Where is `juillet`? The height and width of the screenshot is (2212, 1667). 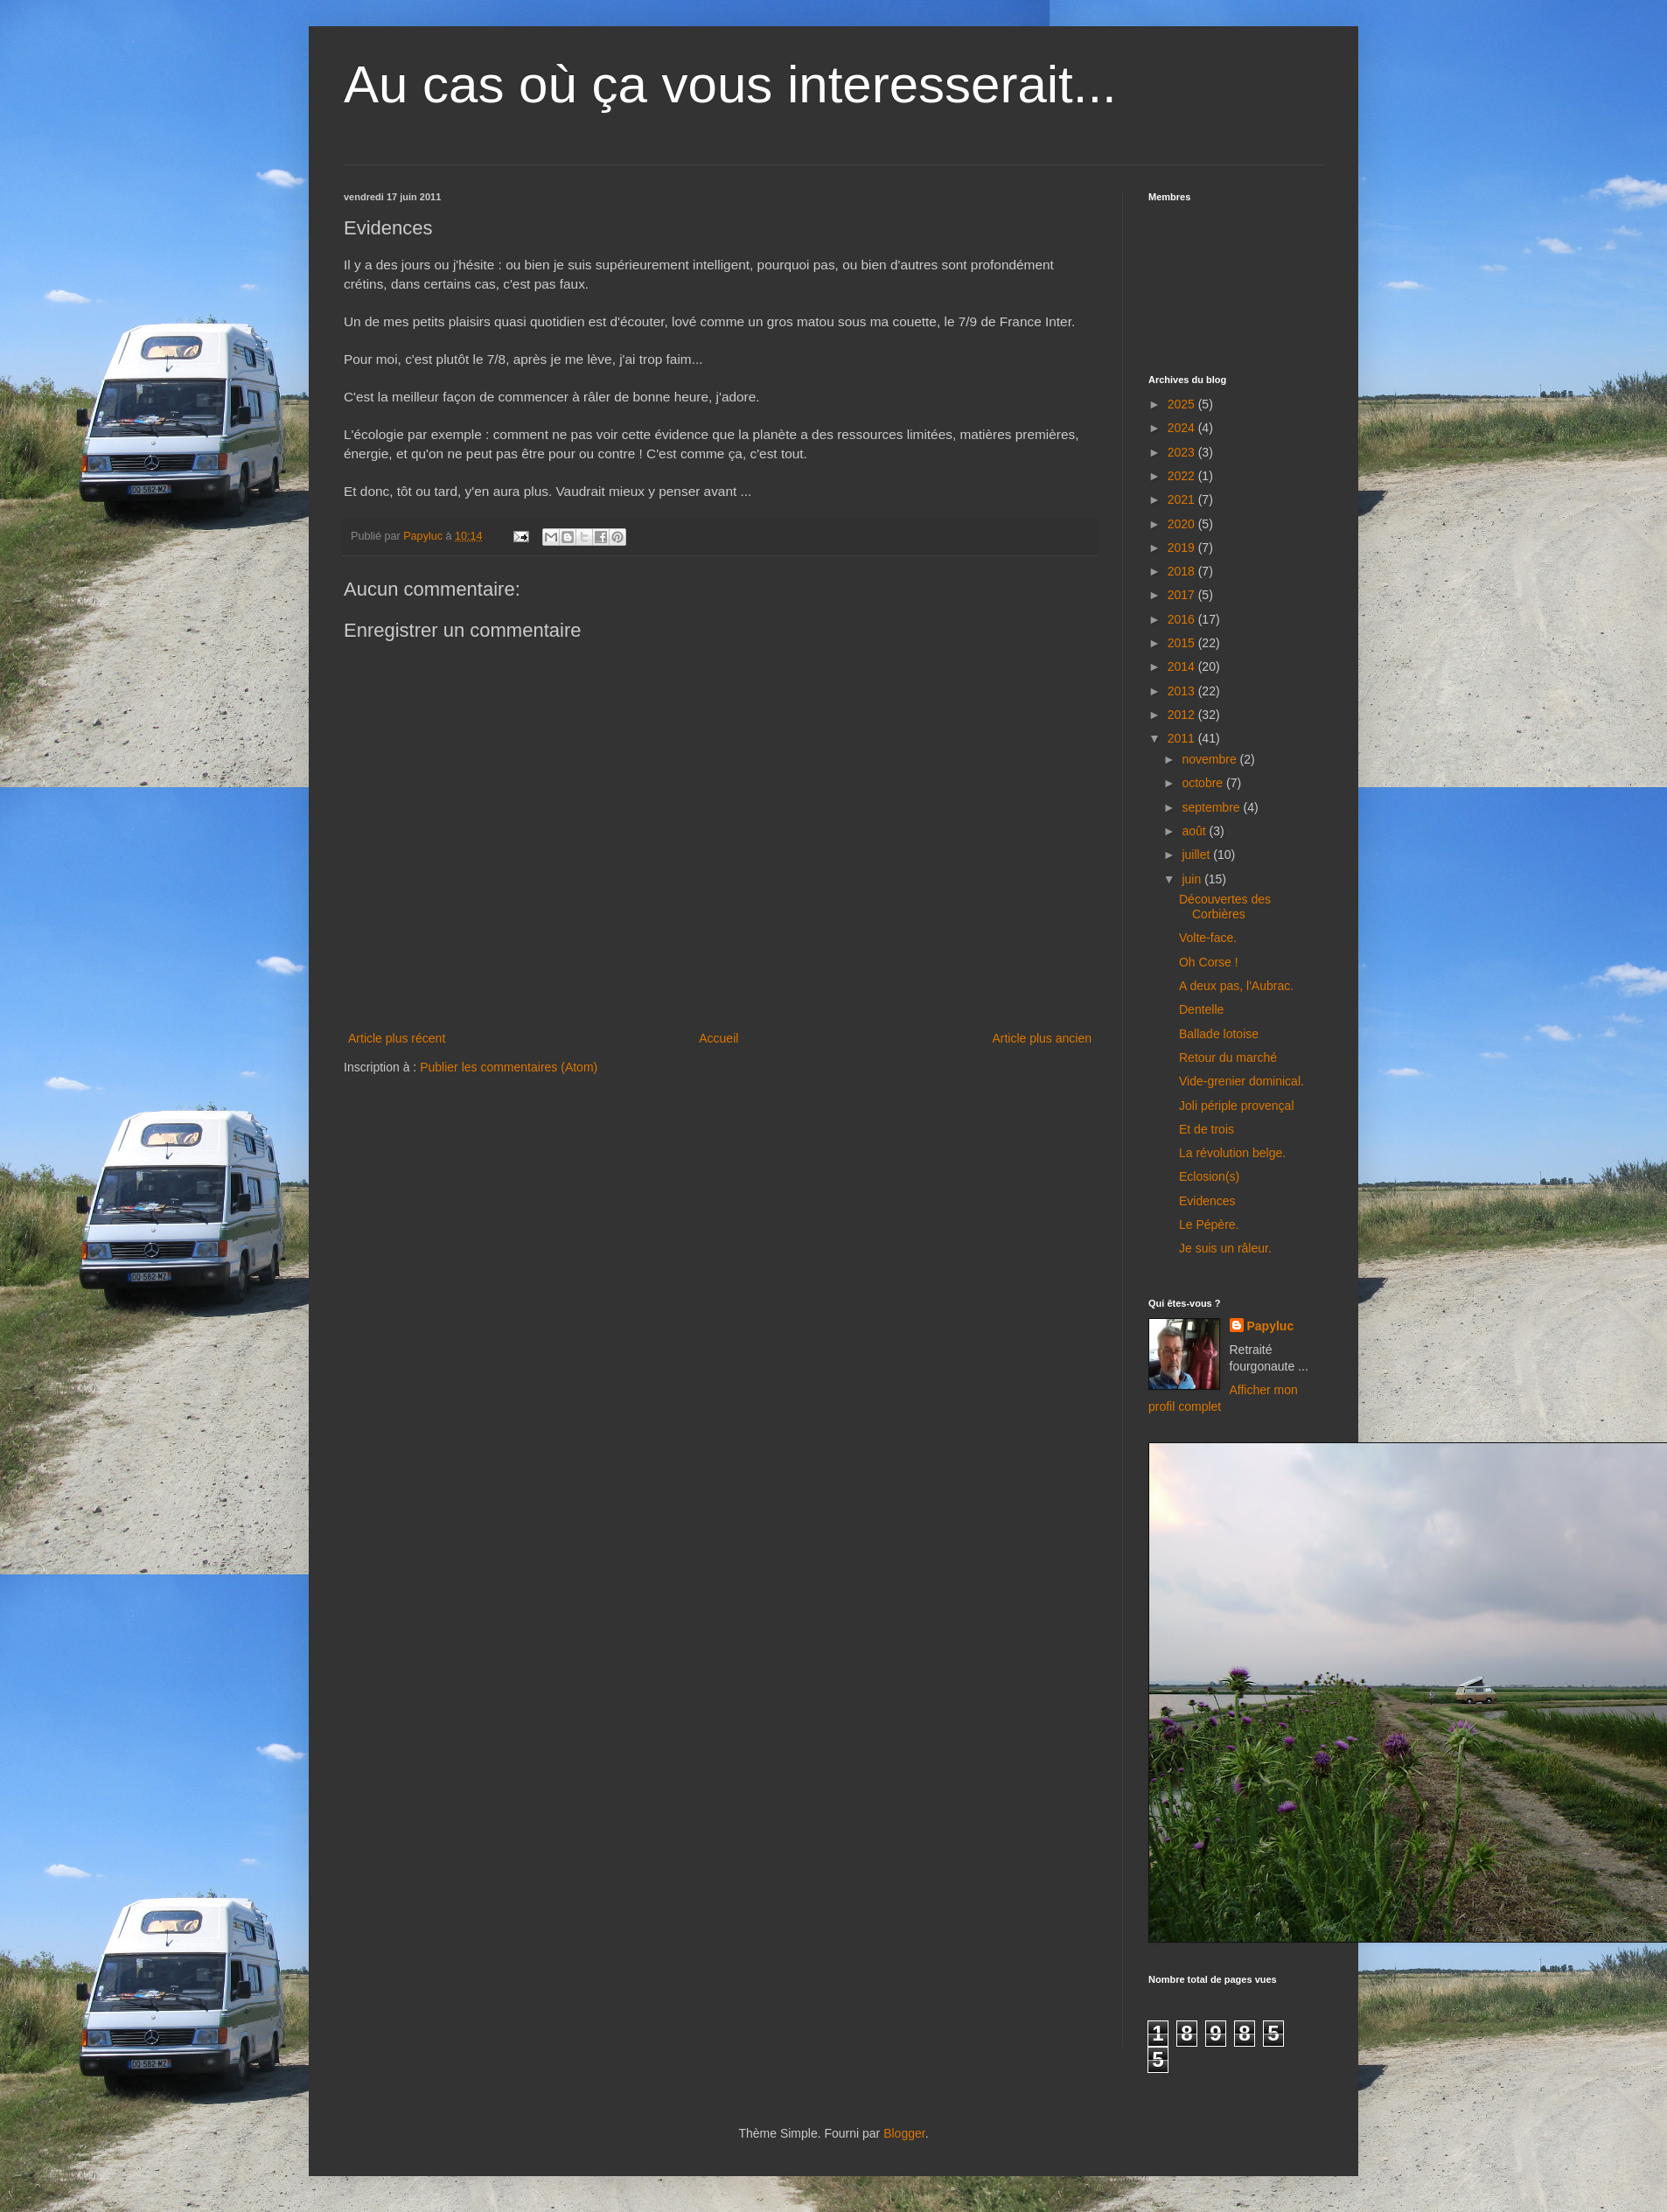 juillet is located at coordinates (1197, 855).